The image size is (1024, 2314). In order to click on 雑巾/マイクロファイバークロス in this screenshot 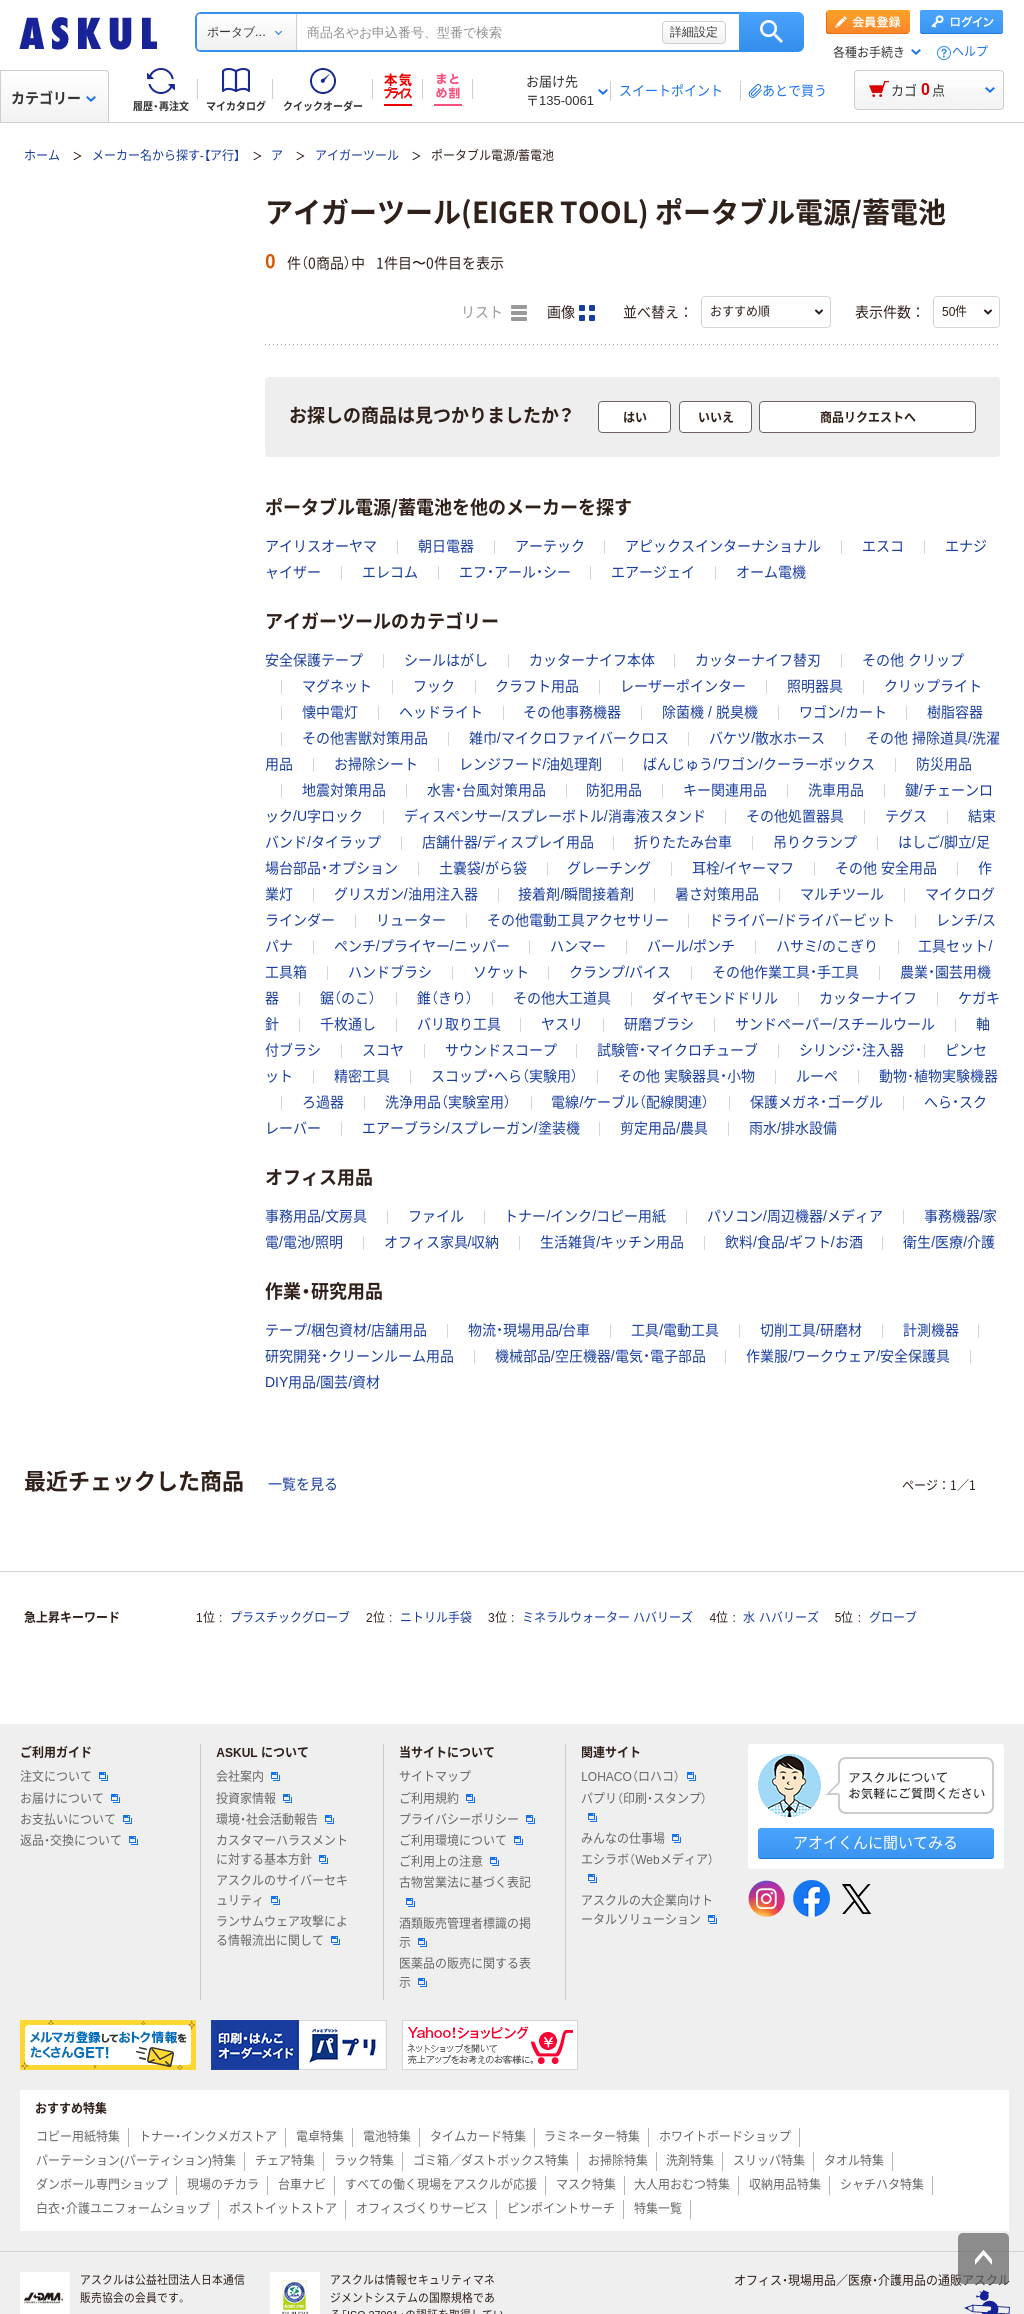, I will do `click(569, 738)`.